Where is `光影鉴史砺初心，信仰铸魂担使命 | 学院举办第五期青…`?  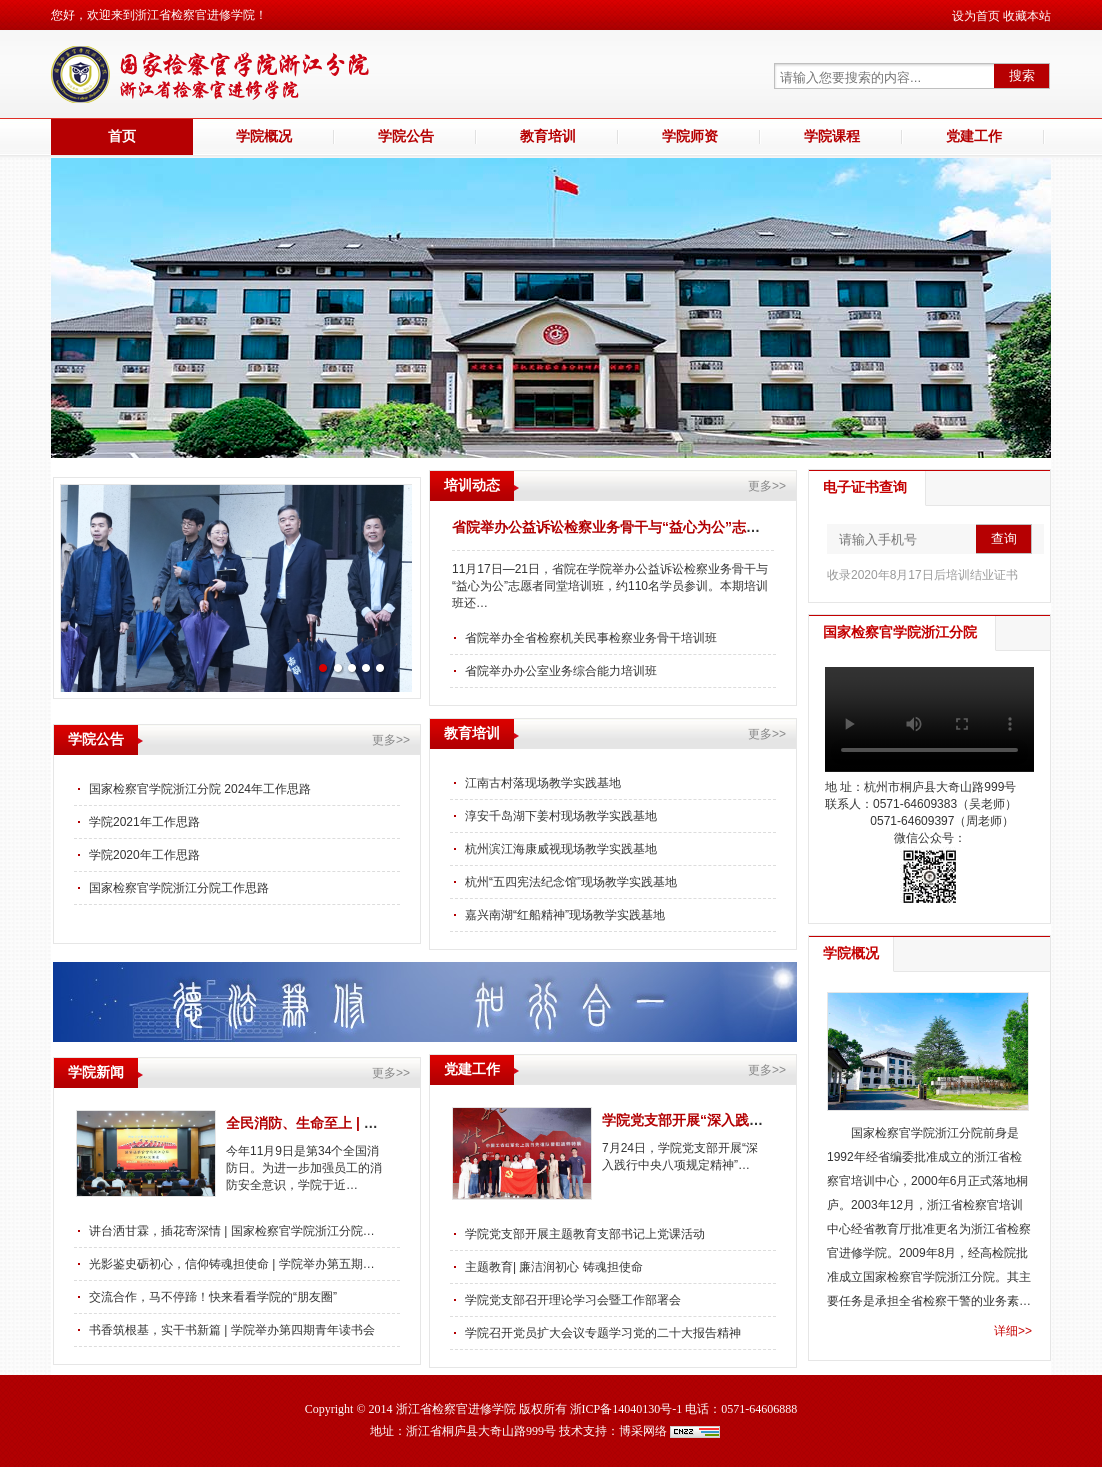 光影鉴史砺初心，信仰铸魂担使命 | 学院举办第五期青… is located at coordinates (235, 1264).